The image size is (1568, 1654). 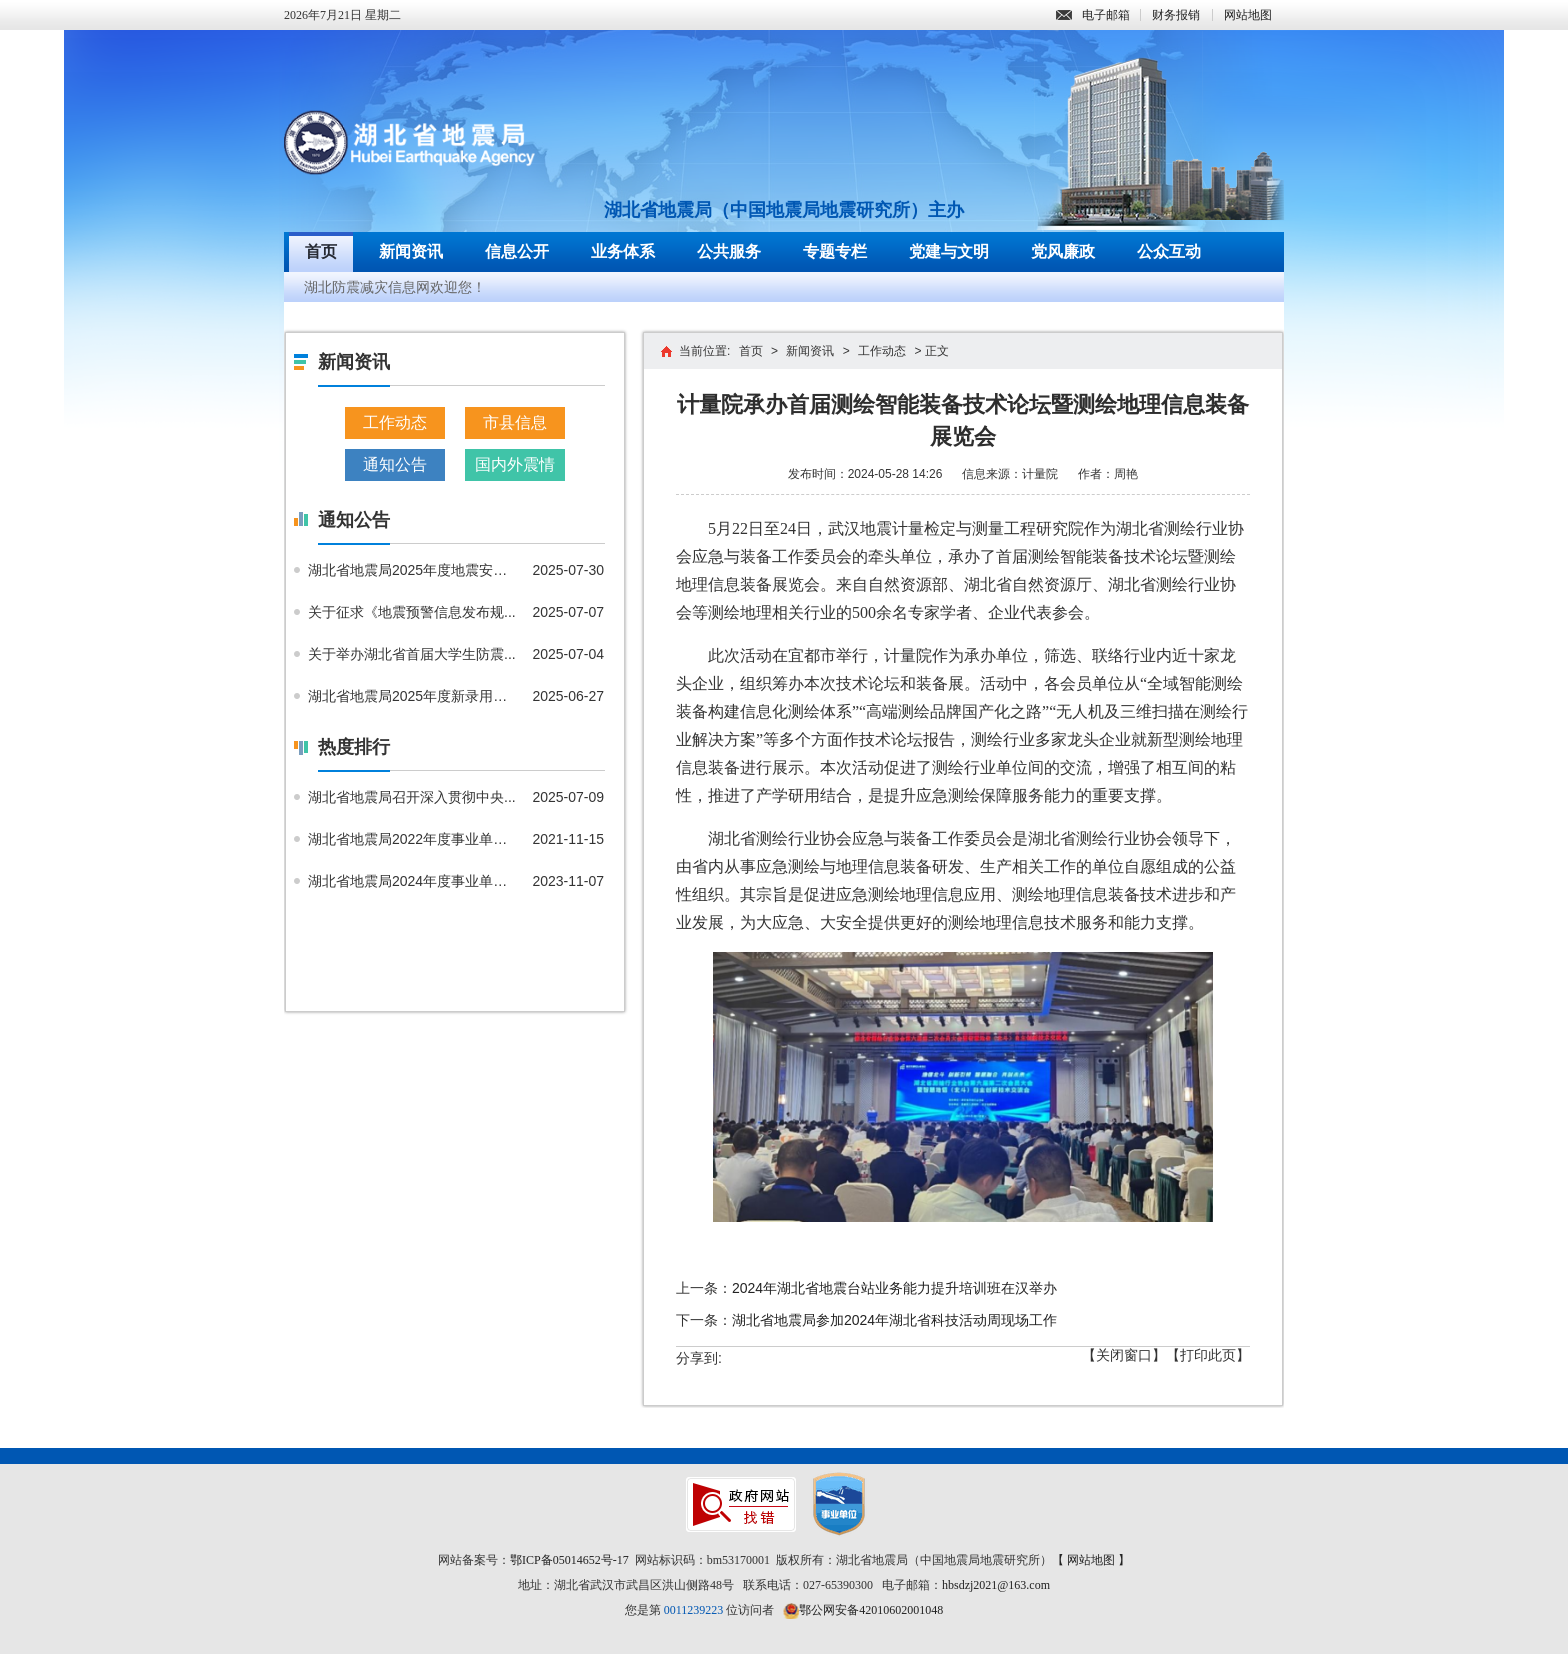 What do you see at coordinates (412, 612) in the screenshot?
I see `关于征求《地震预警信息发布规...` at bounding box center [412, 612].